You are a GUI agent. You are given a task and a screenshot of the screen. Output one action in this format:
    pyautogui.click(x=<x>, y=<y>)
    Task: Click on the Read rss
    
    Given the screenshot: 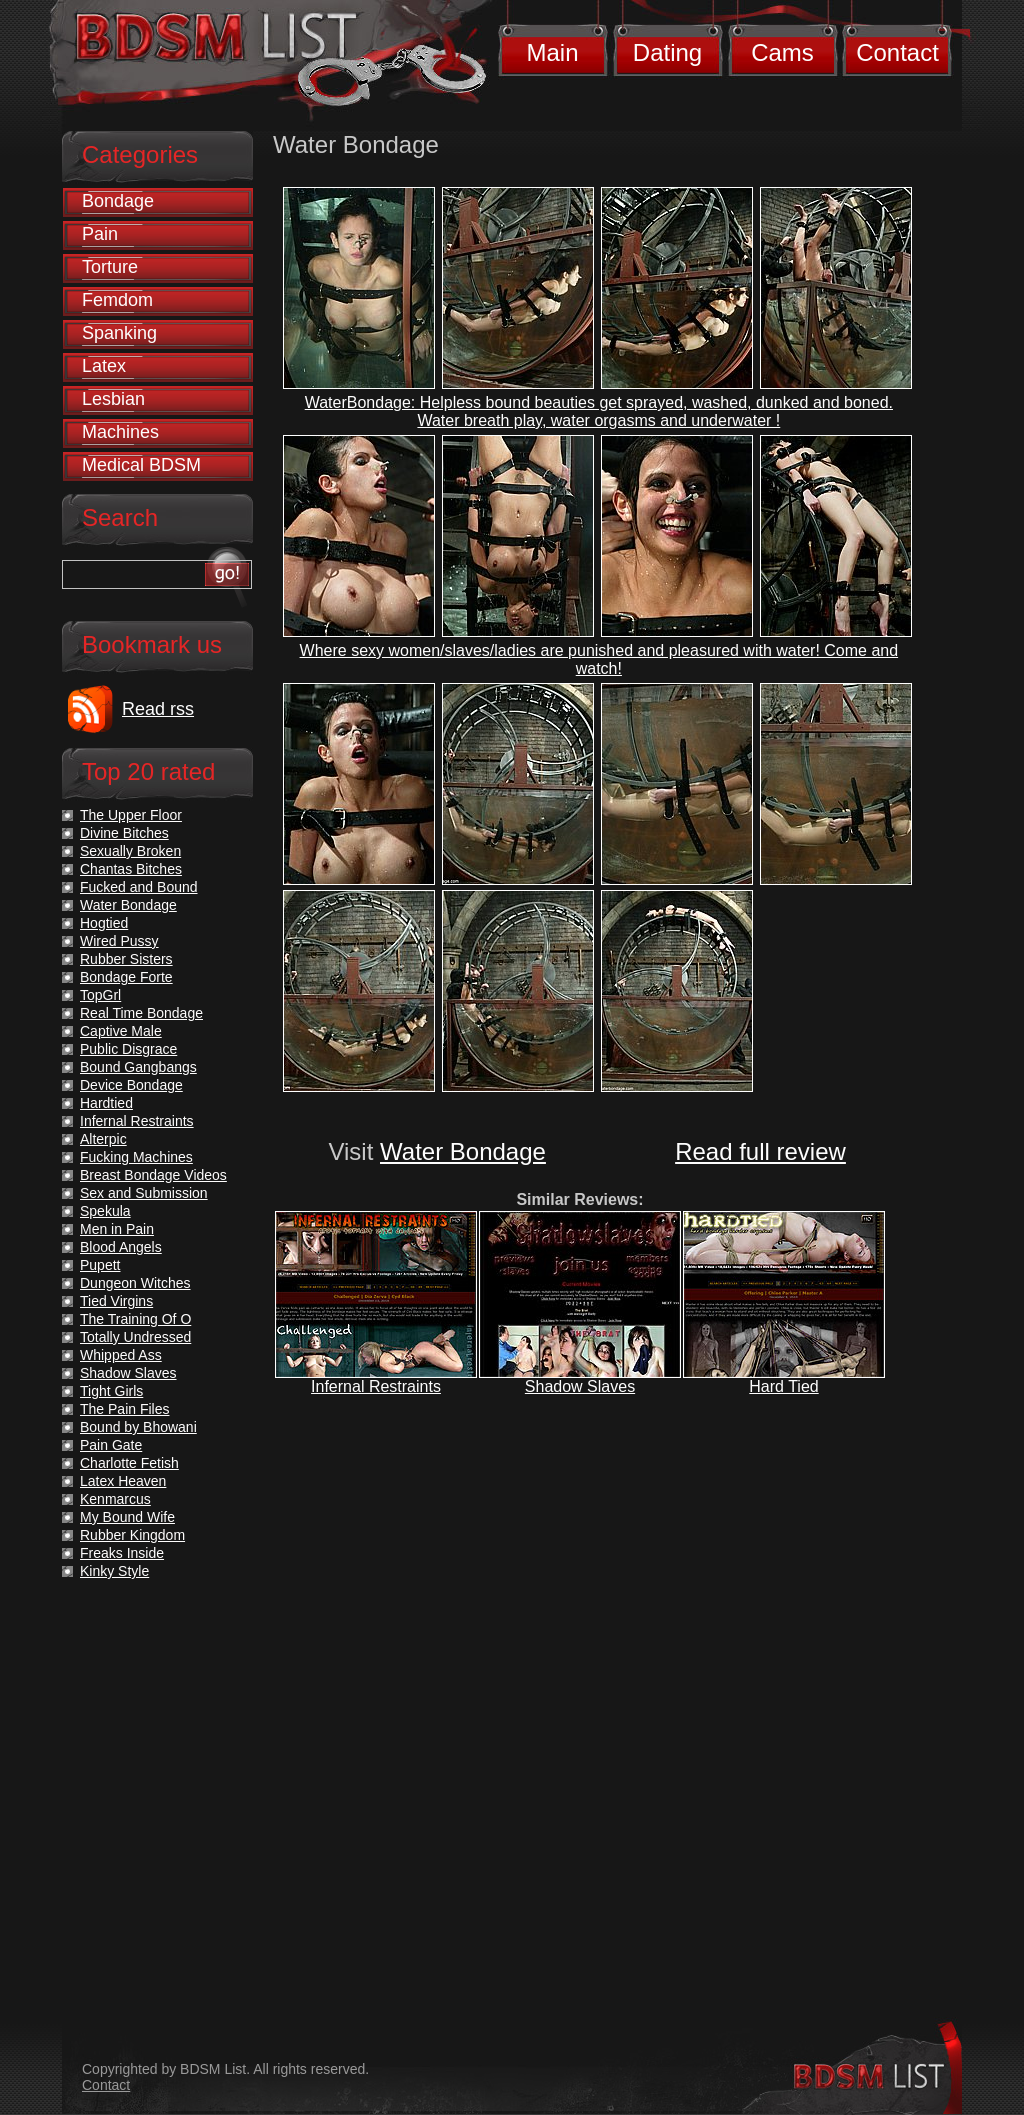 What is the action you would take?
    pyautogui.click(x=158, y=709)
    